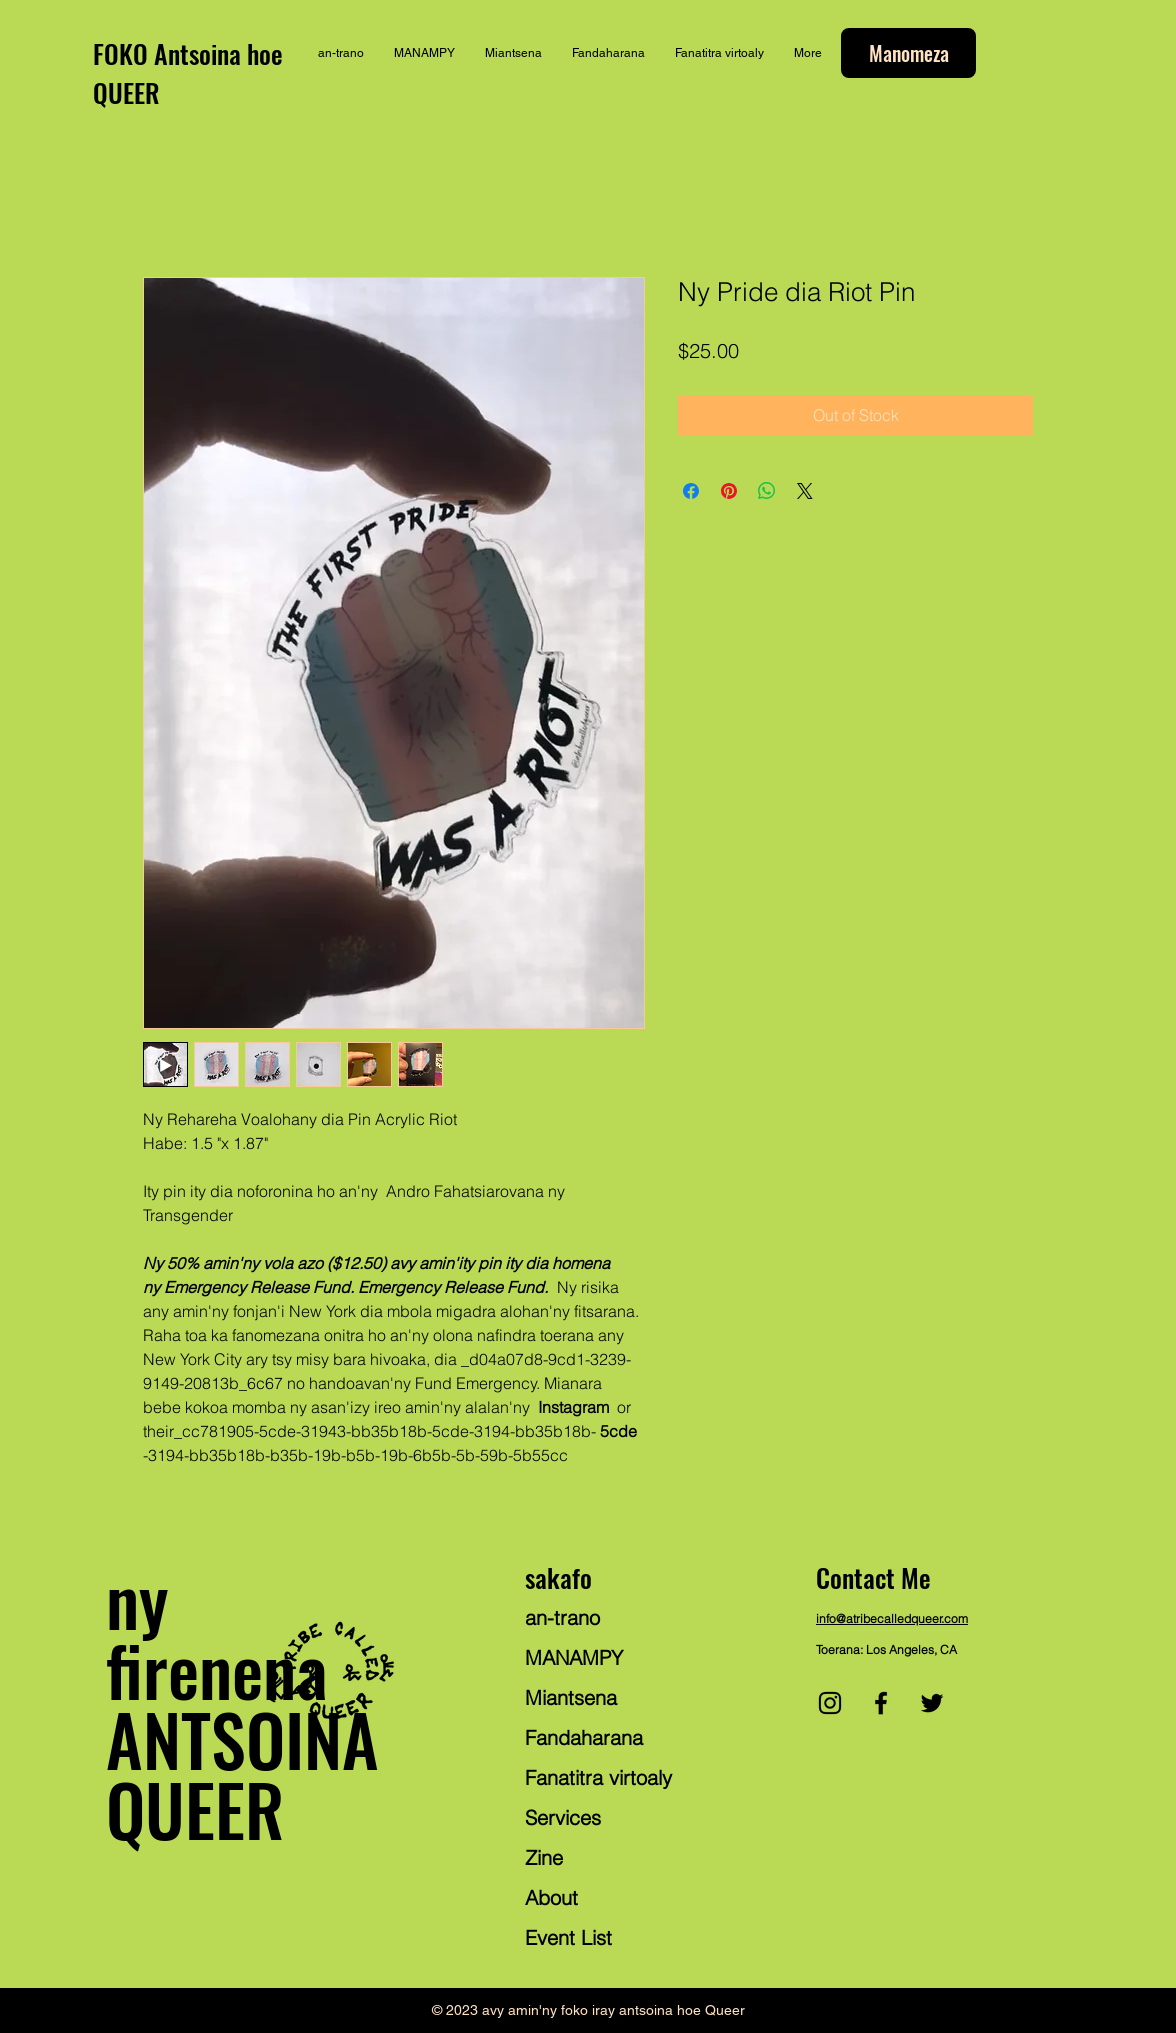 The width and height of the screenshot is (1176, 2033). Describe the element at coordinates (805, 491) in the screenshot. I see `[Share on X]` at that location.